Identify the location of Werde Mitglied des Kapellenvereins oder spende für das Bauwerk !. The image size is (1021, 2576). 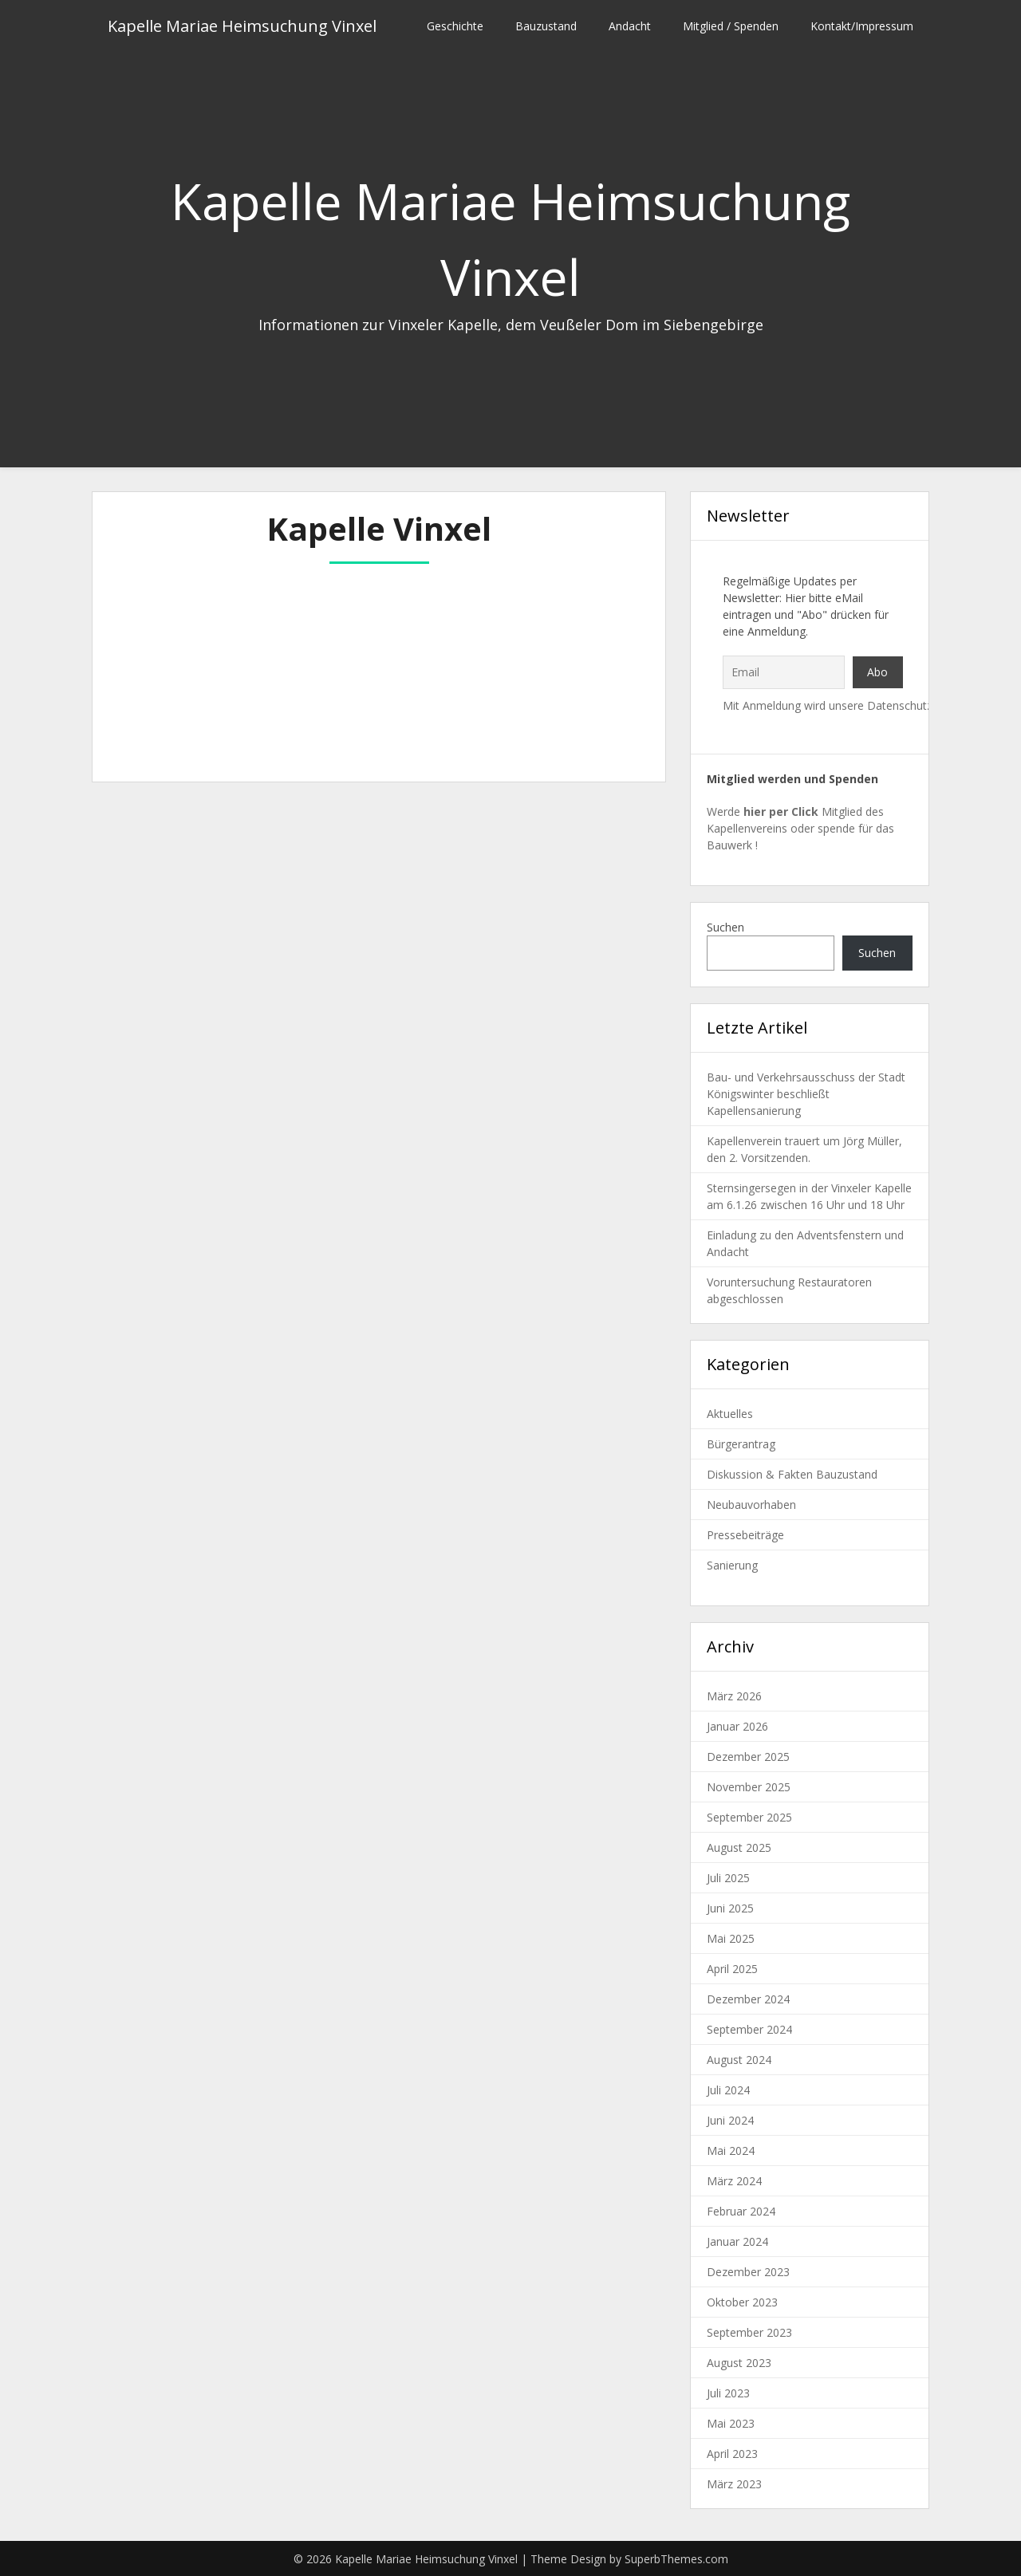
(800, 828).